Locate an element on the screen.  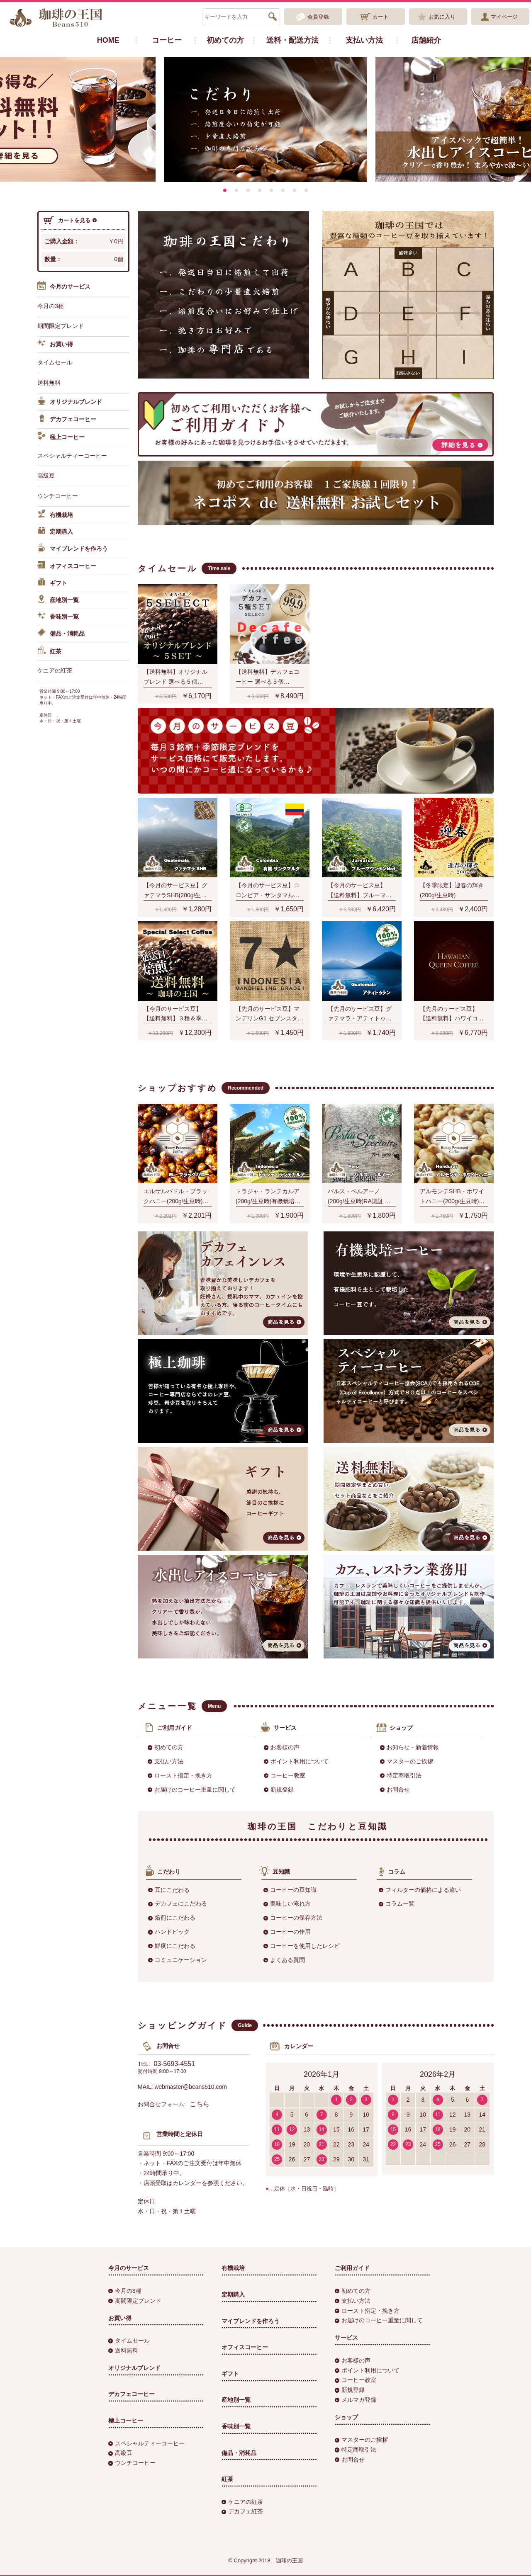
焙煎にこだわる is located at coordinates (171, 1917).